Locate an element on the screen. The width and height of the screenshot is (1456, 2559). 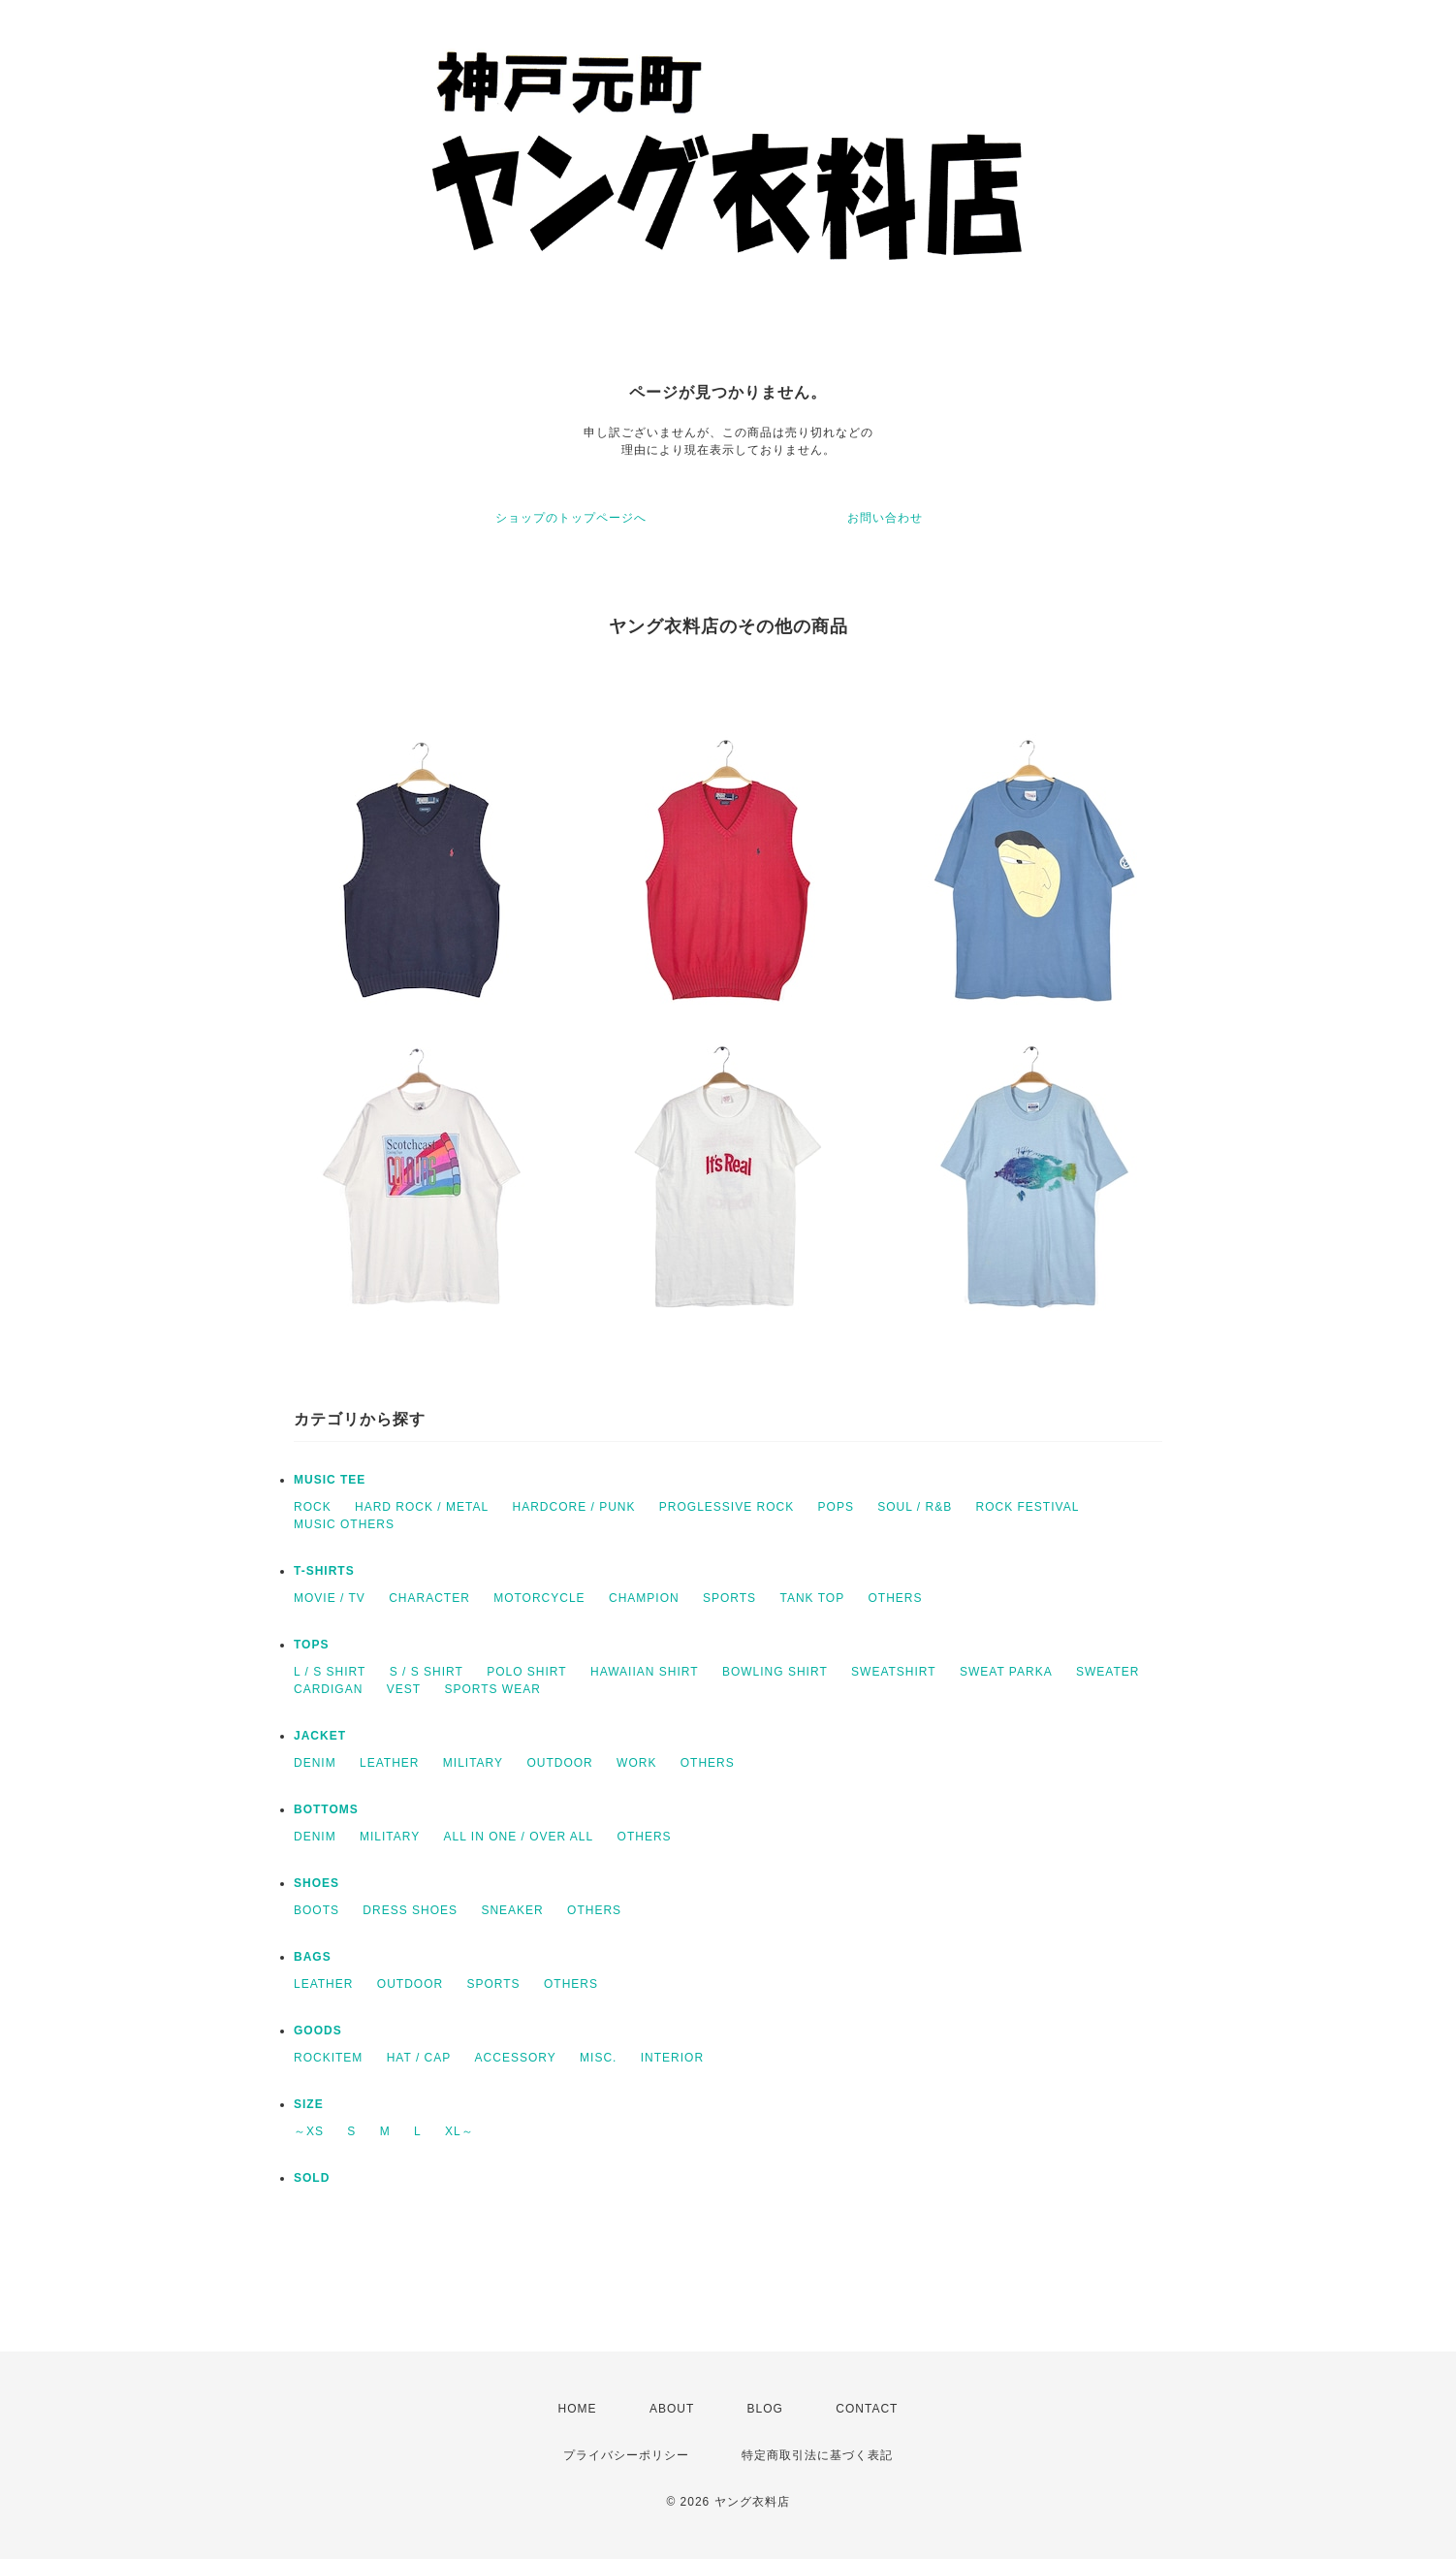
MUSIC TEE is located at coordinates (329, 1480).